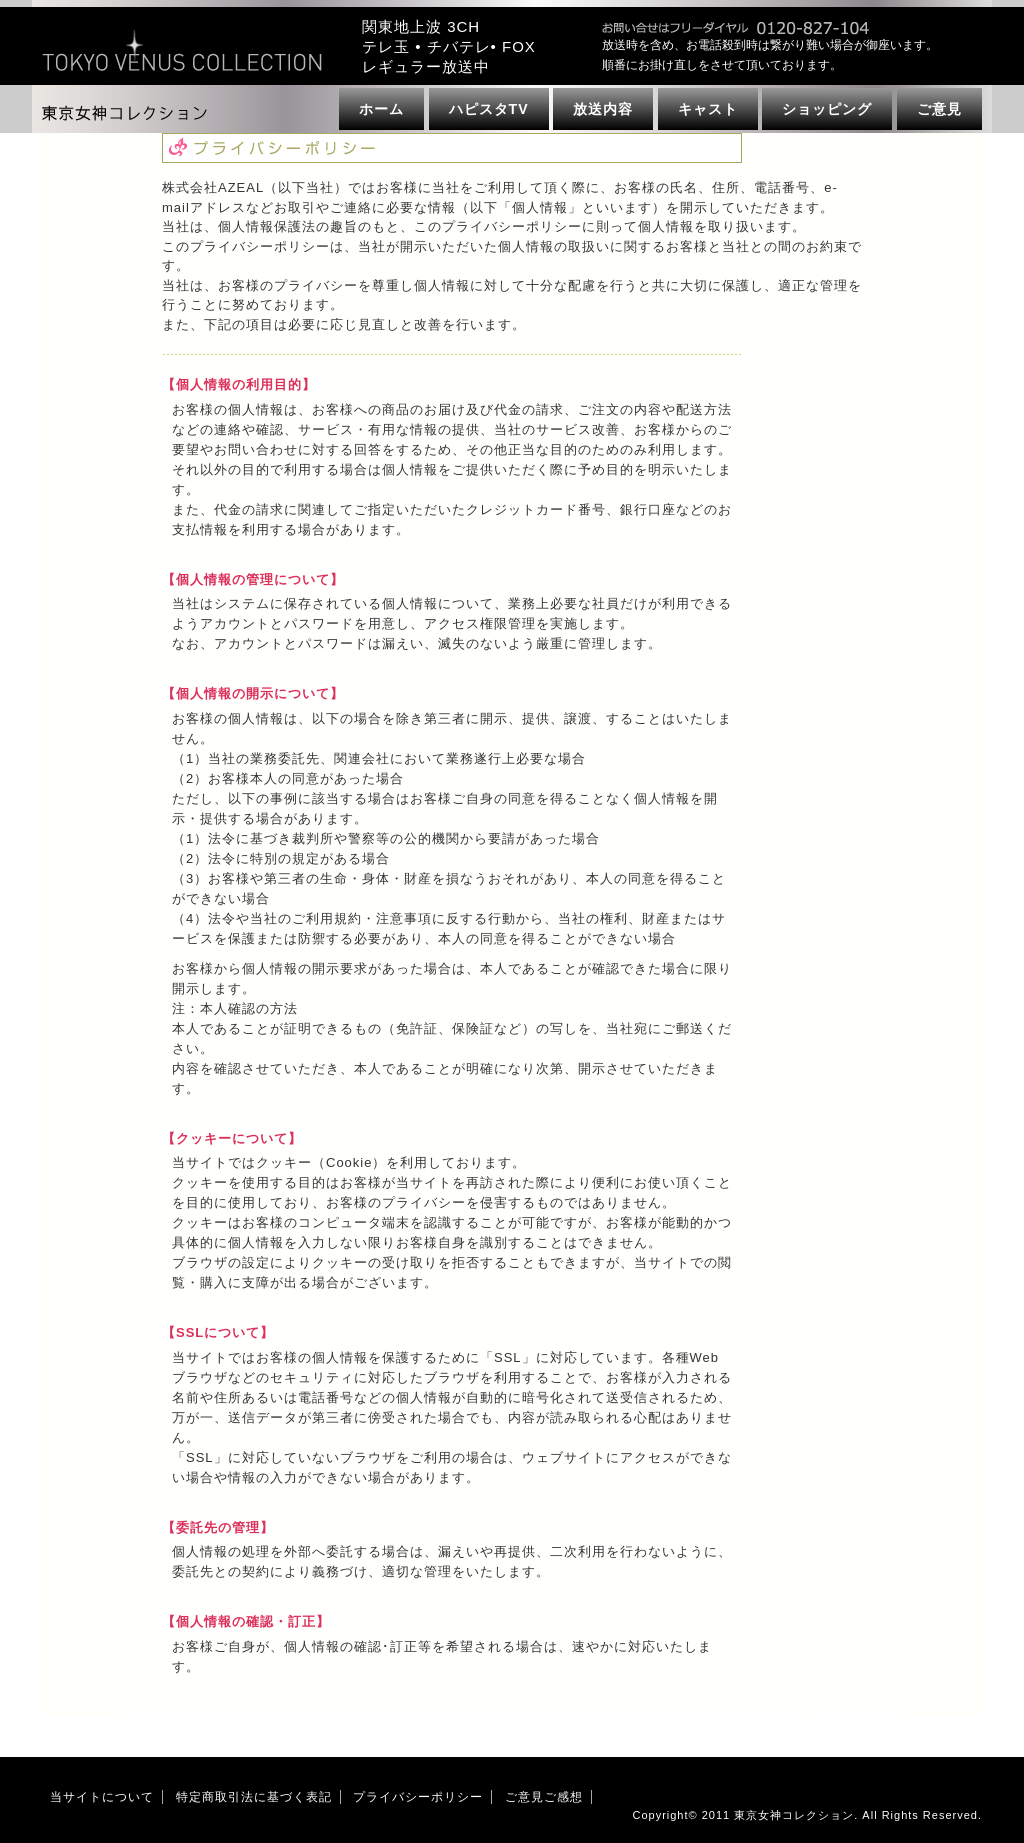  What do you see at coordinates (544, 1797) in the screenshot?
I see `ご意見ご感想` at bounding box center [544, 1797].